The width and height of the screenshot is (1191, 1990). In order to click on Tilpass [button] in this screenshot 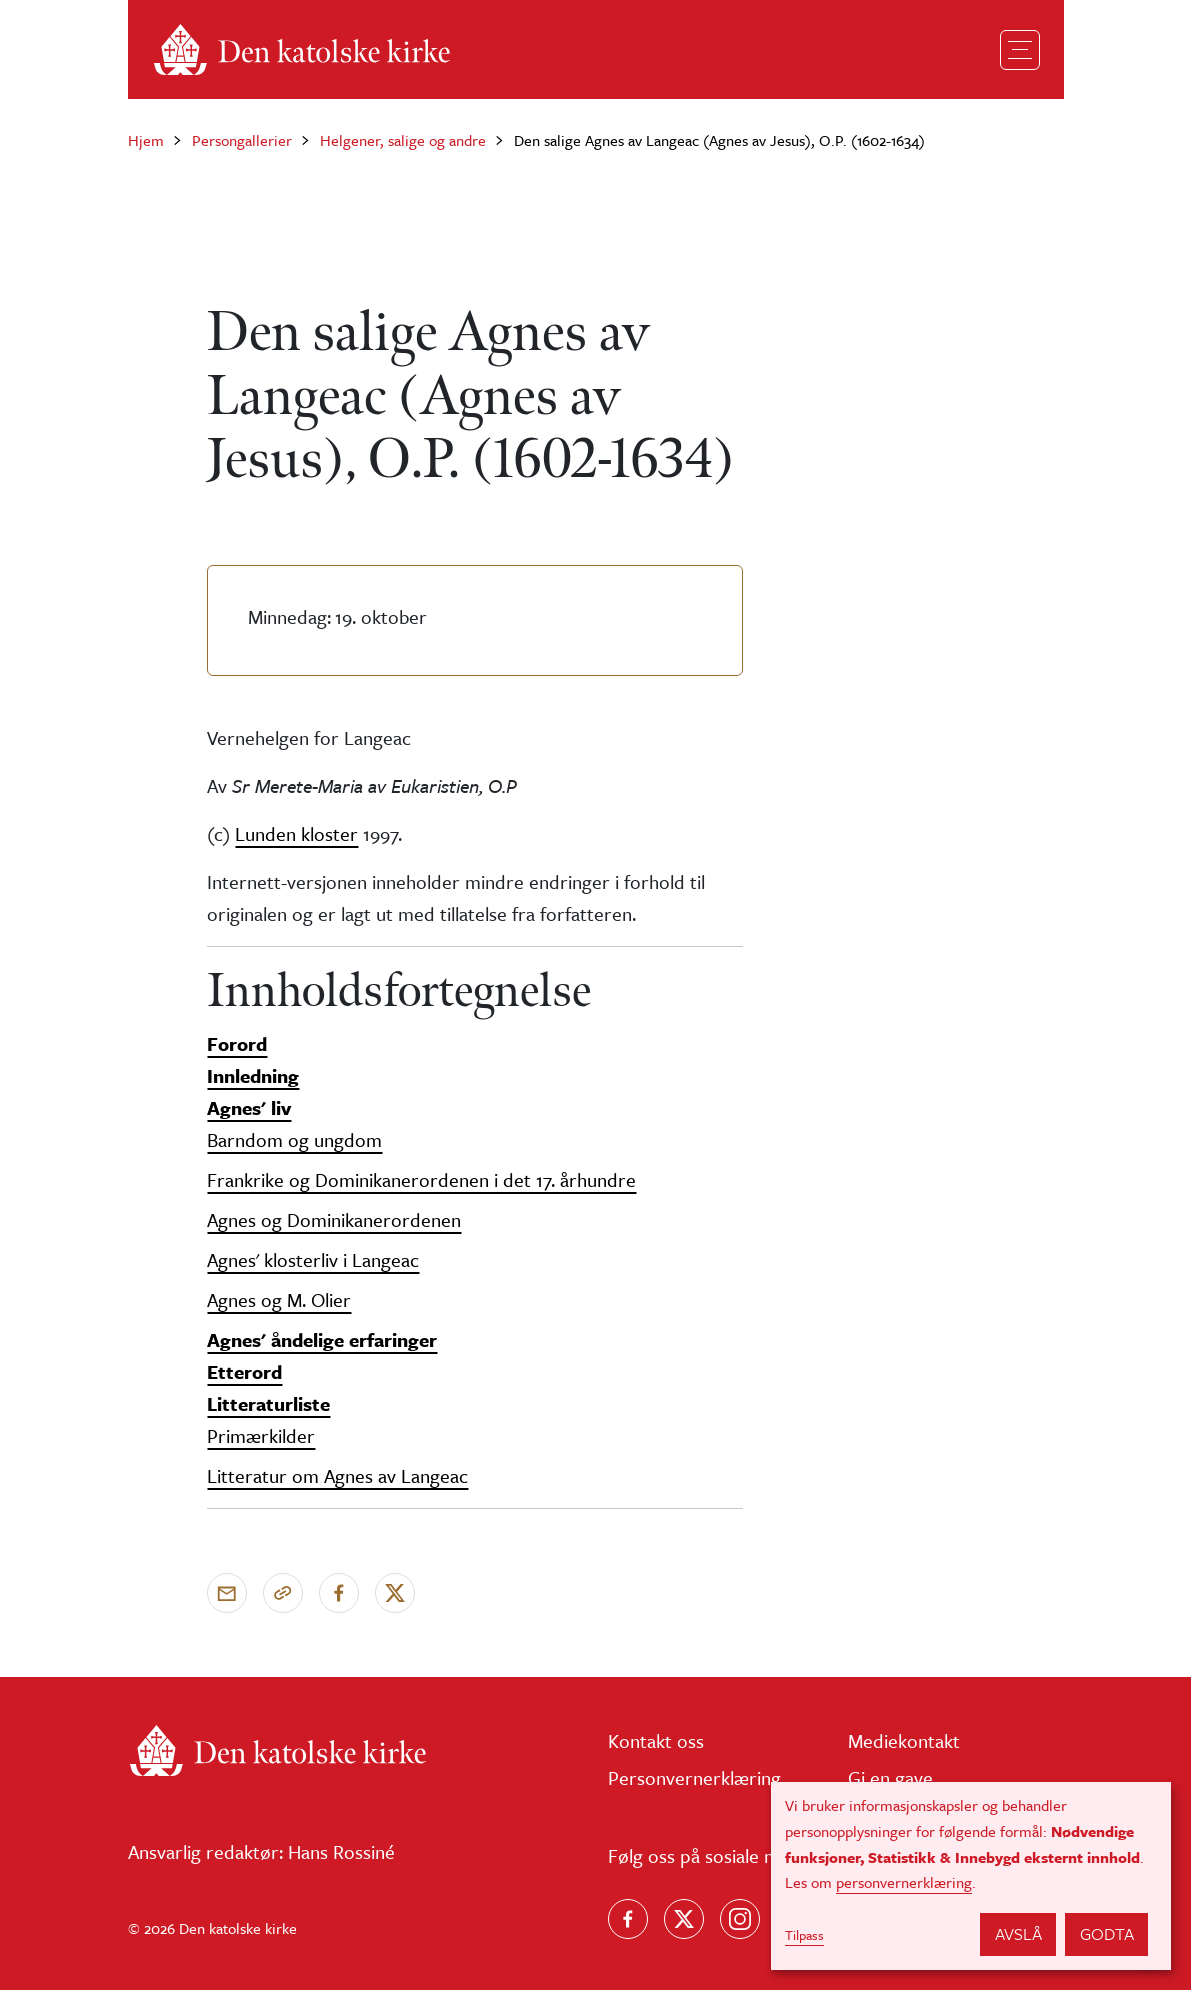, I will do `click(804, 1935)`.